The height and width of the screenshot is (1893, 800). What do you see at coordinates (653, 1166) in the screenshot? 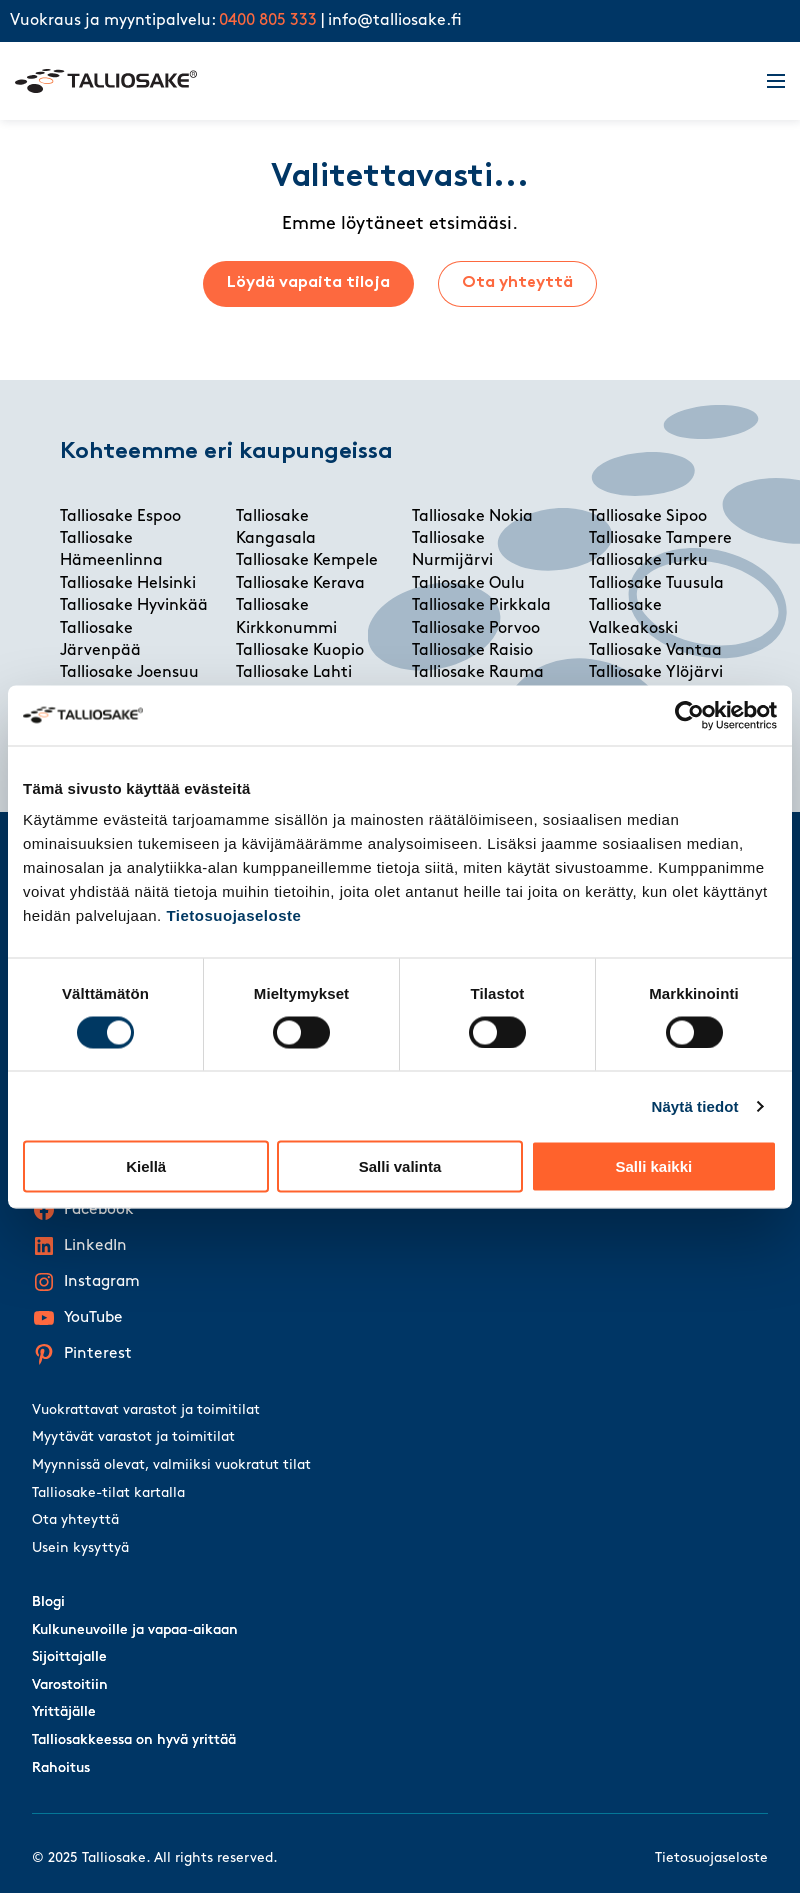
I see `Salli kaikki` at bounding box center [653, 1166].